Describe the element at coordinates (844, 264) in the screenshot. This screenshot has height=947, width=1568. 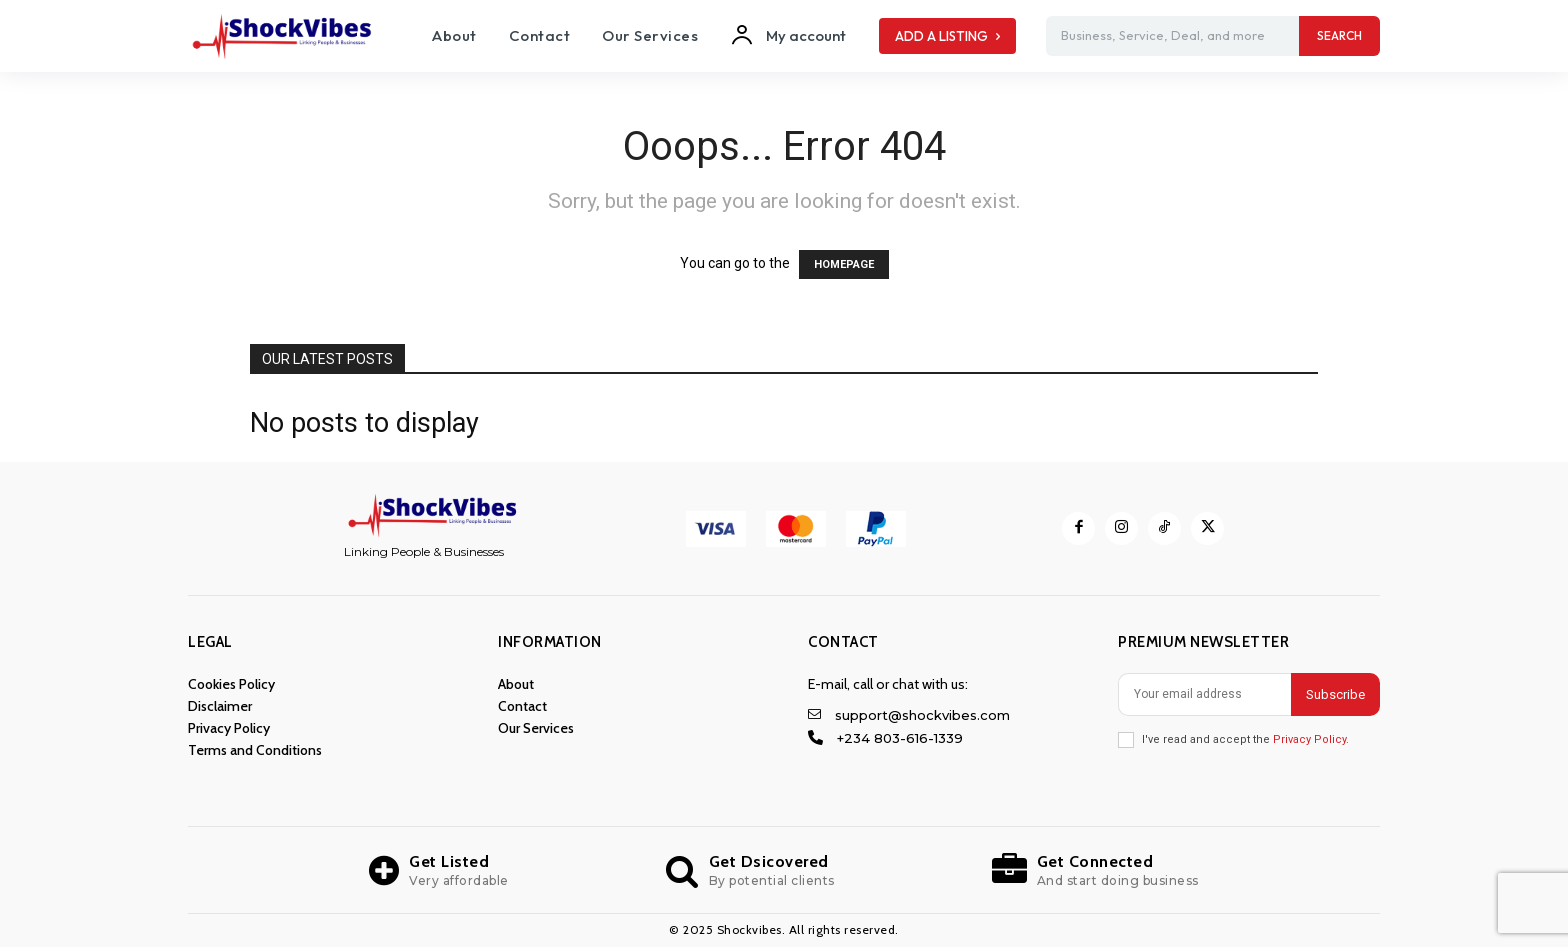
I see `HOMEPAGE` at that location.